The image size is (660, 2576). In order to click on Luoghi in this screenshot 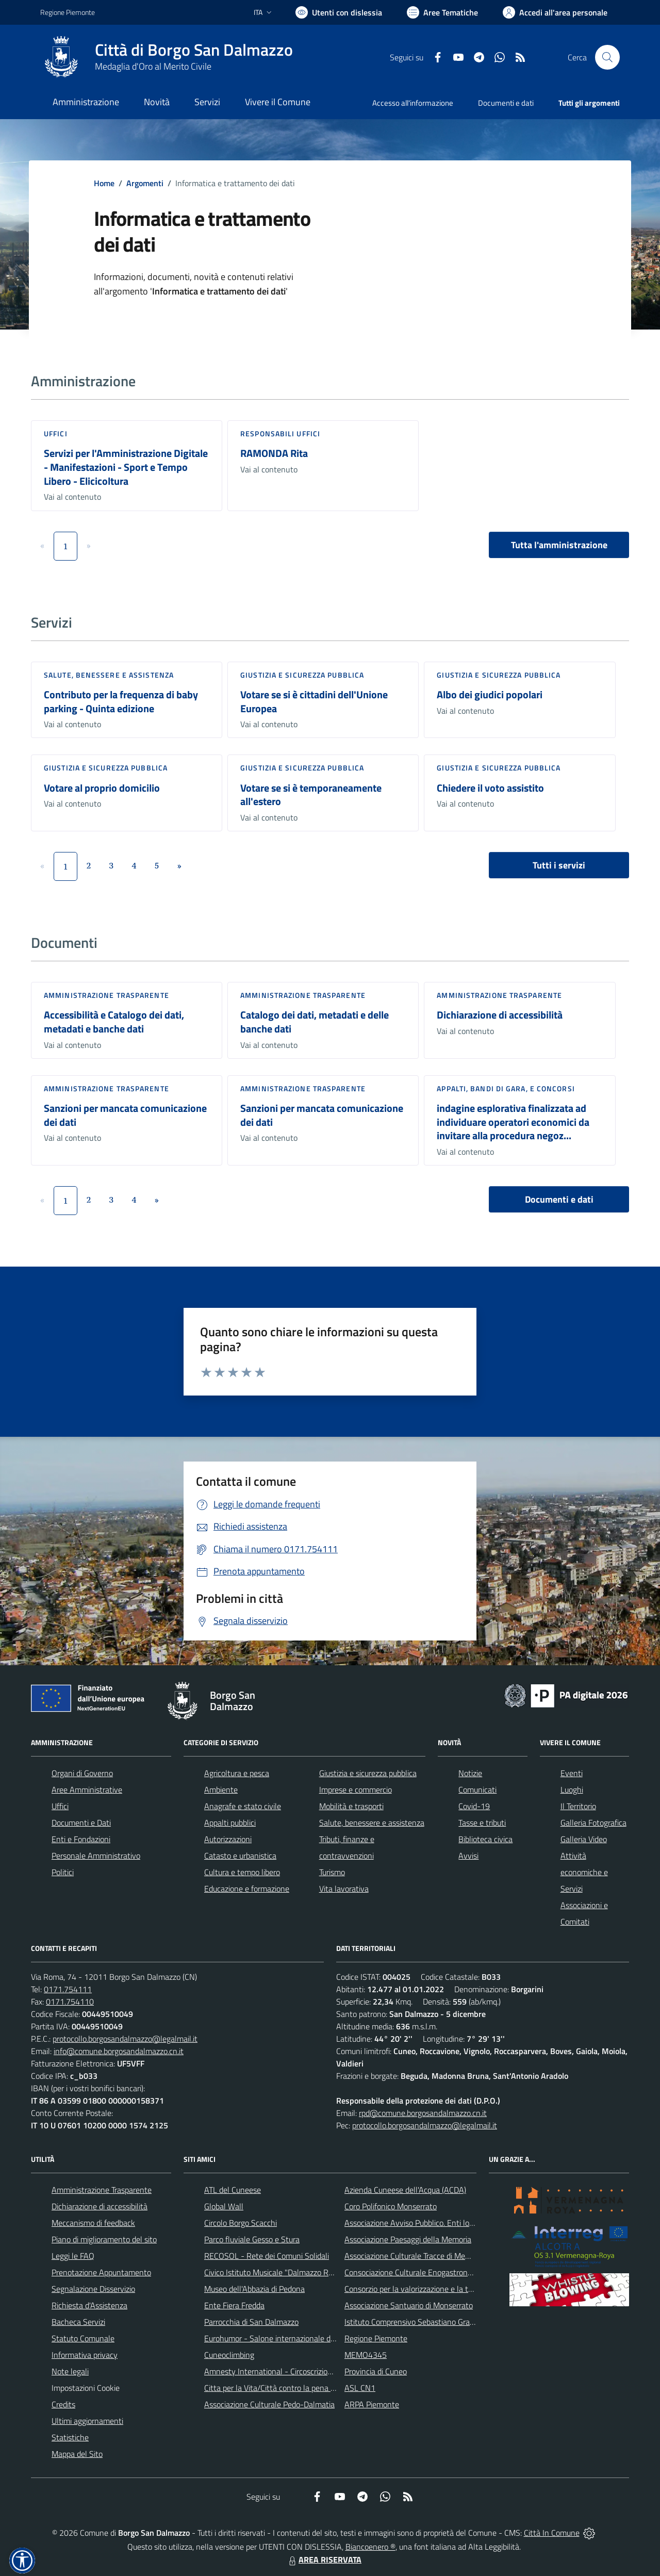, I will do `click(571, 1789)`.